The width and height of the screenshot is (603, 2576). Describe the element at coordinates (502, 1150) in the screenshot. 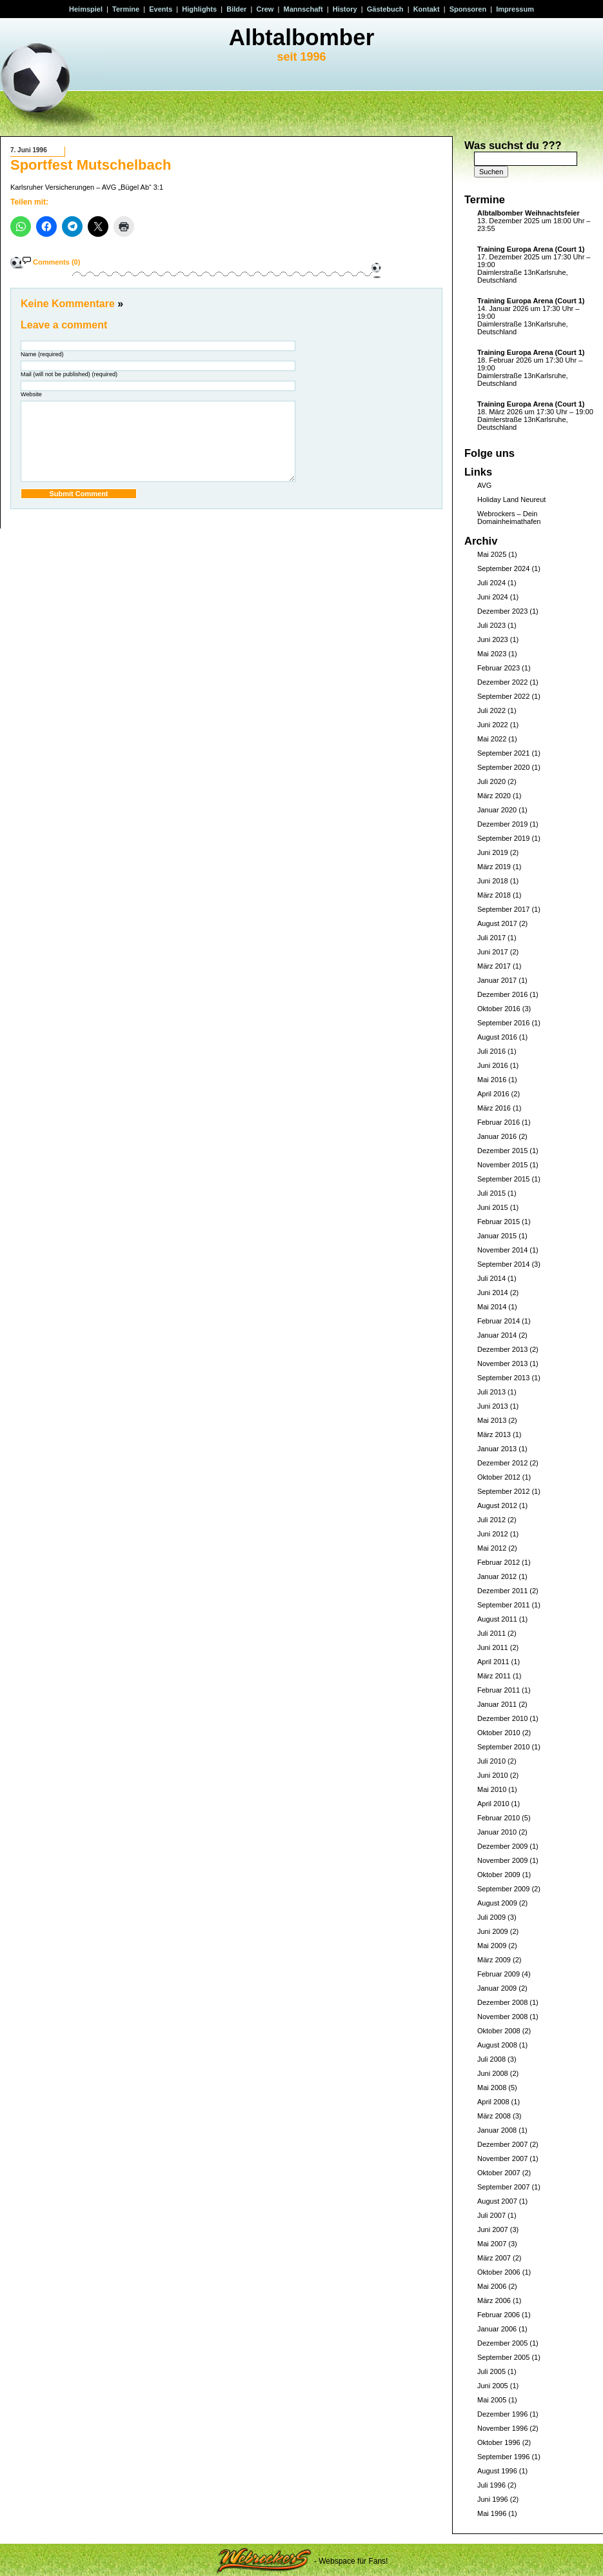

I see `Dezember 2015` at that location.